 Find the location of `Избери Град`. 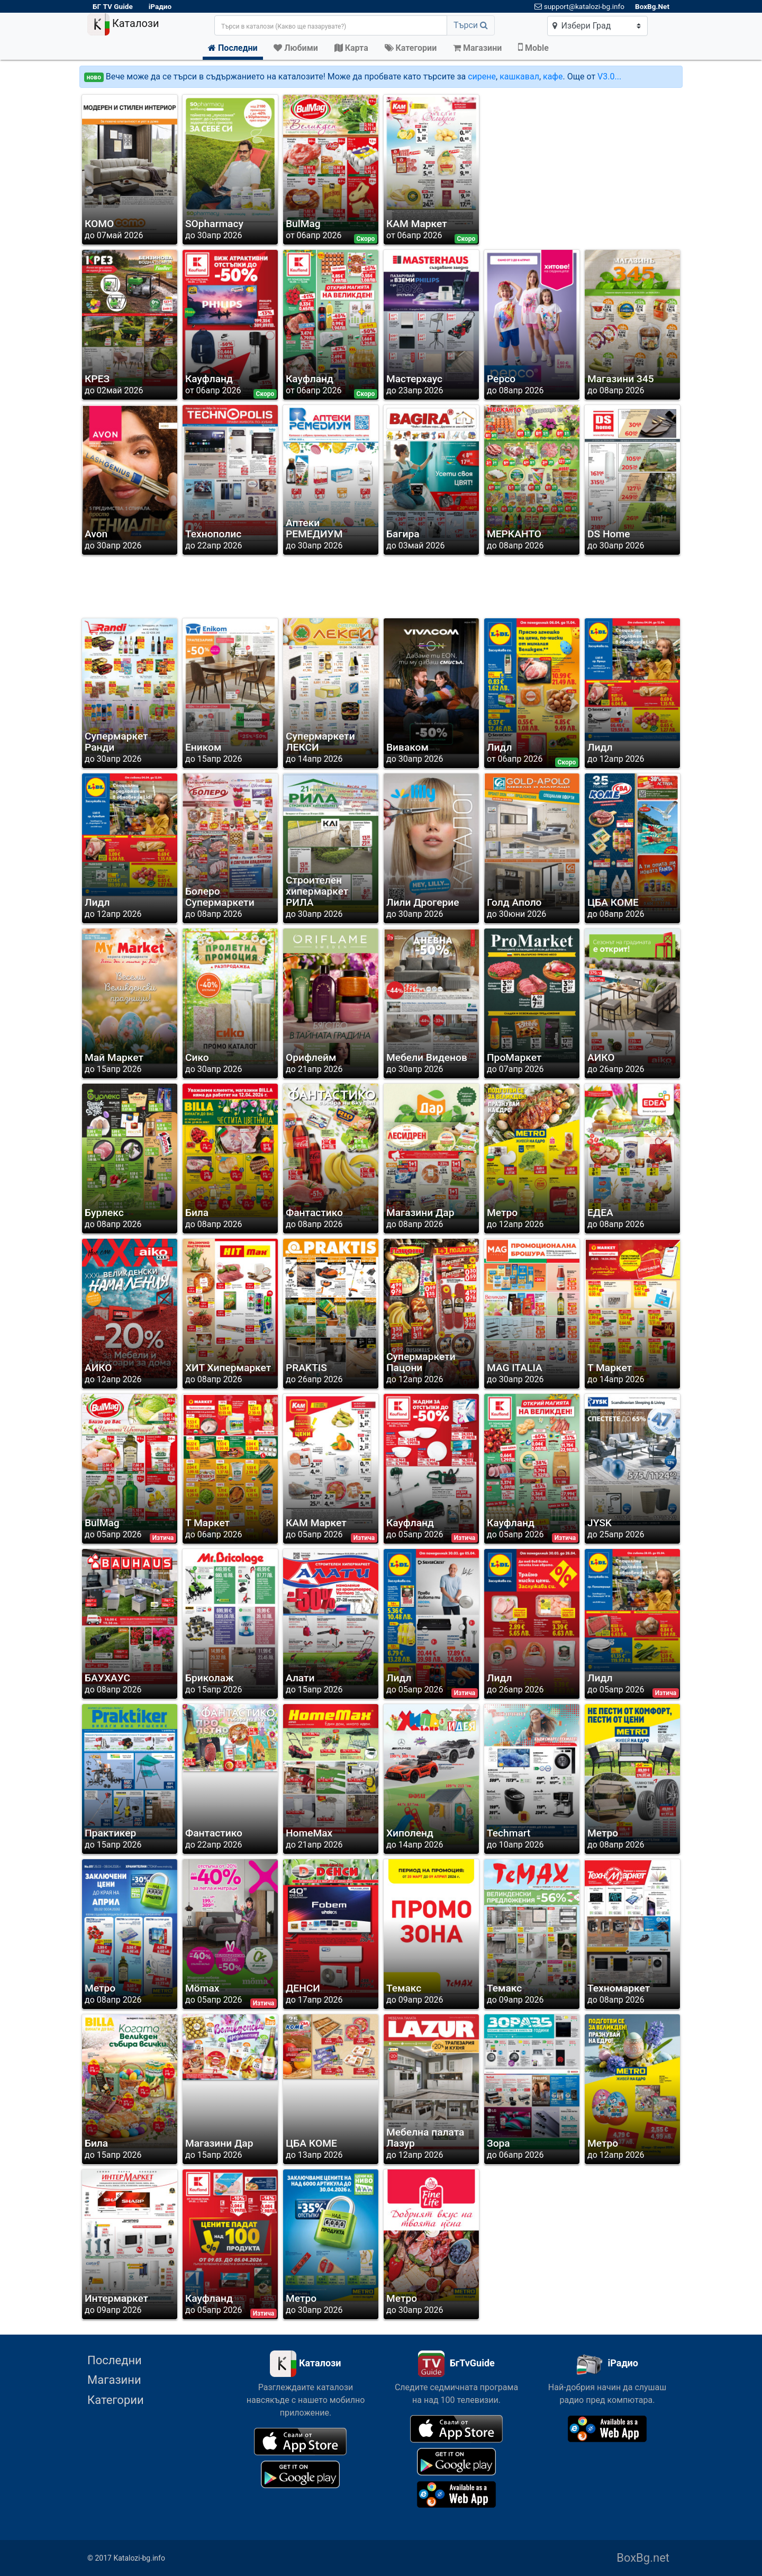

Избери Град is located at coordinates (581, 26).